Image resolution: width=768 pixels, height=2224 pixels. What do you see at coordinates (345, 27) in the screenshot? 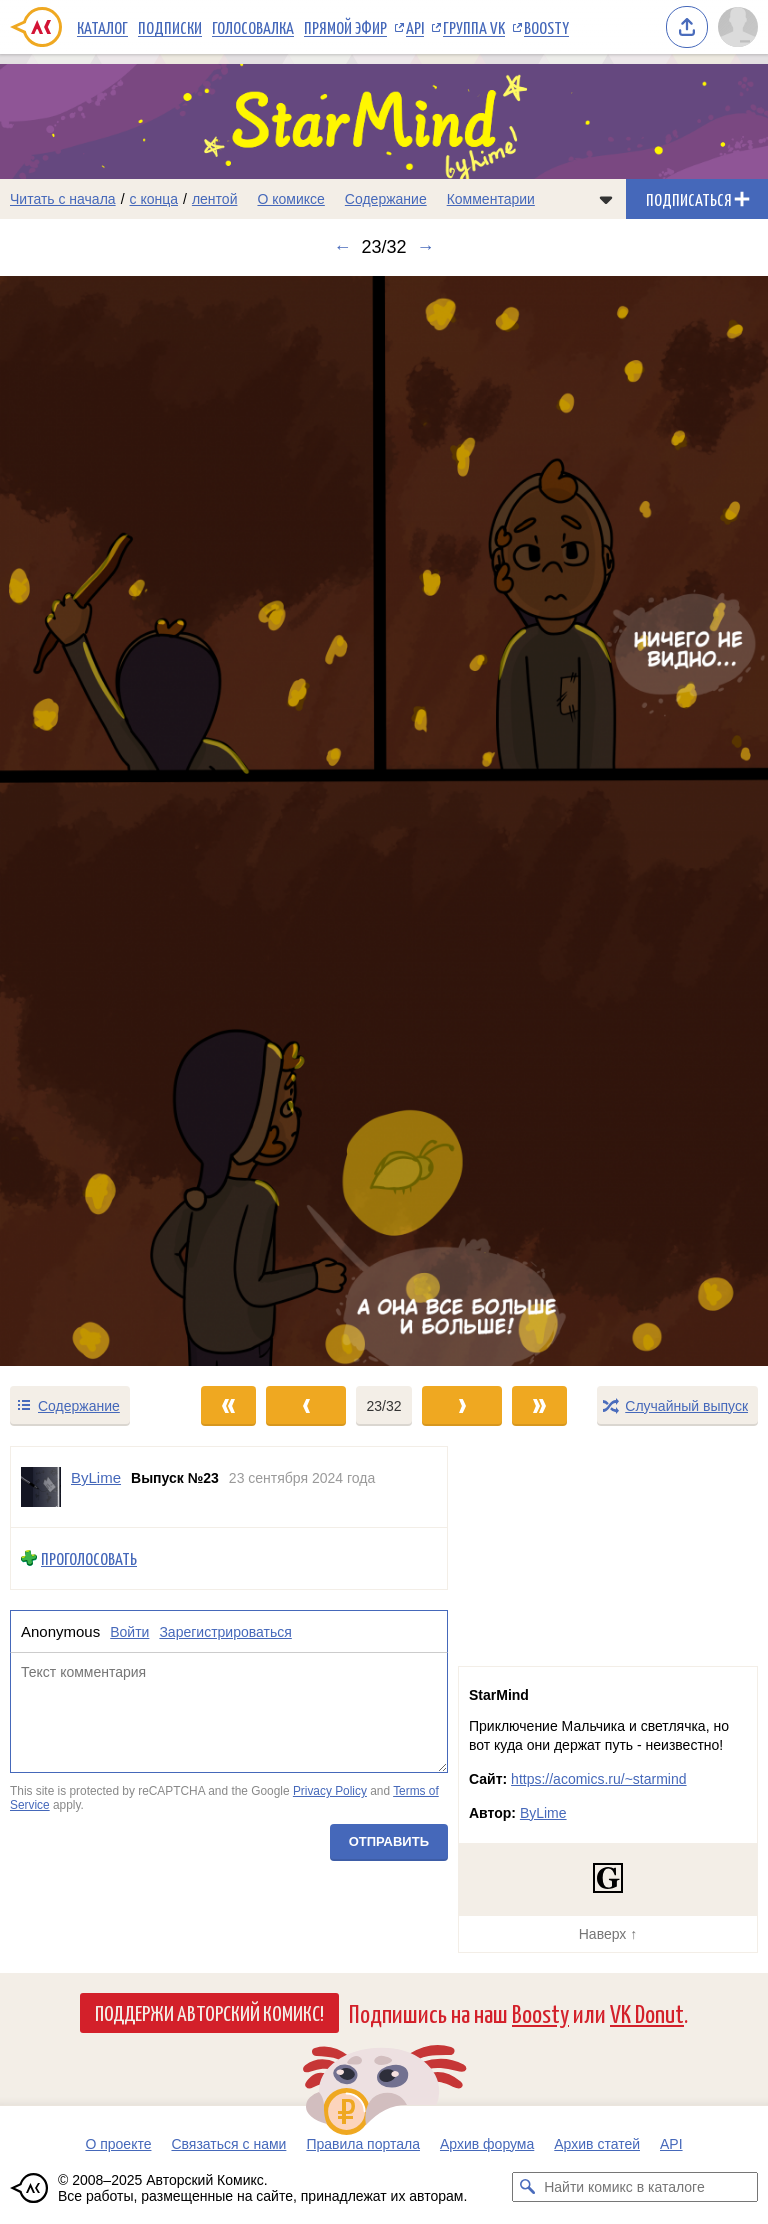
I see `Прямой эфир` at bounding box center [345, 27].